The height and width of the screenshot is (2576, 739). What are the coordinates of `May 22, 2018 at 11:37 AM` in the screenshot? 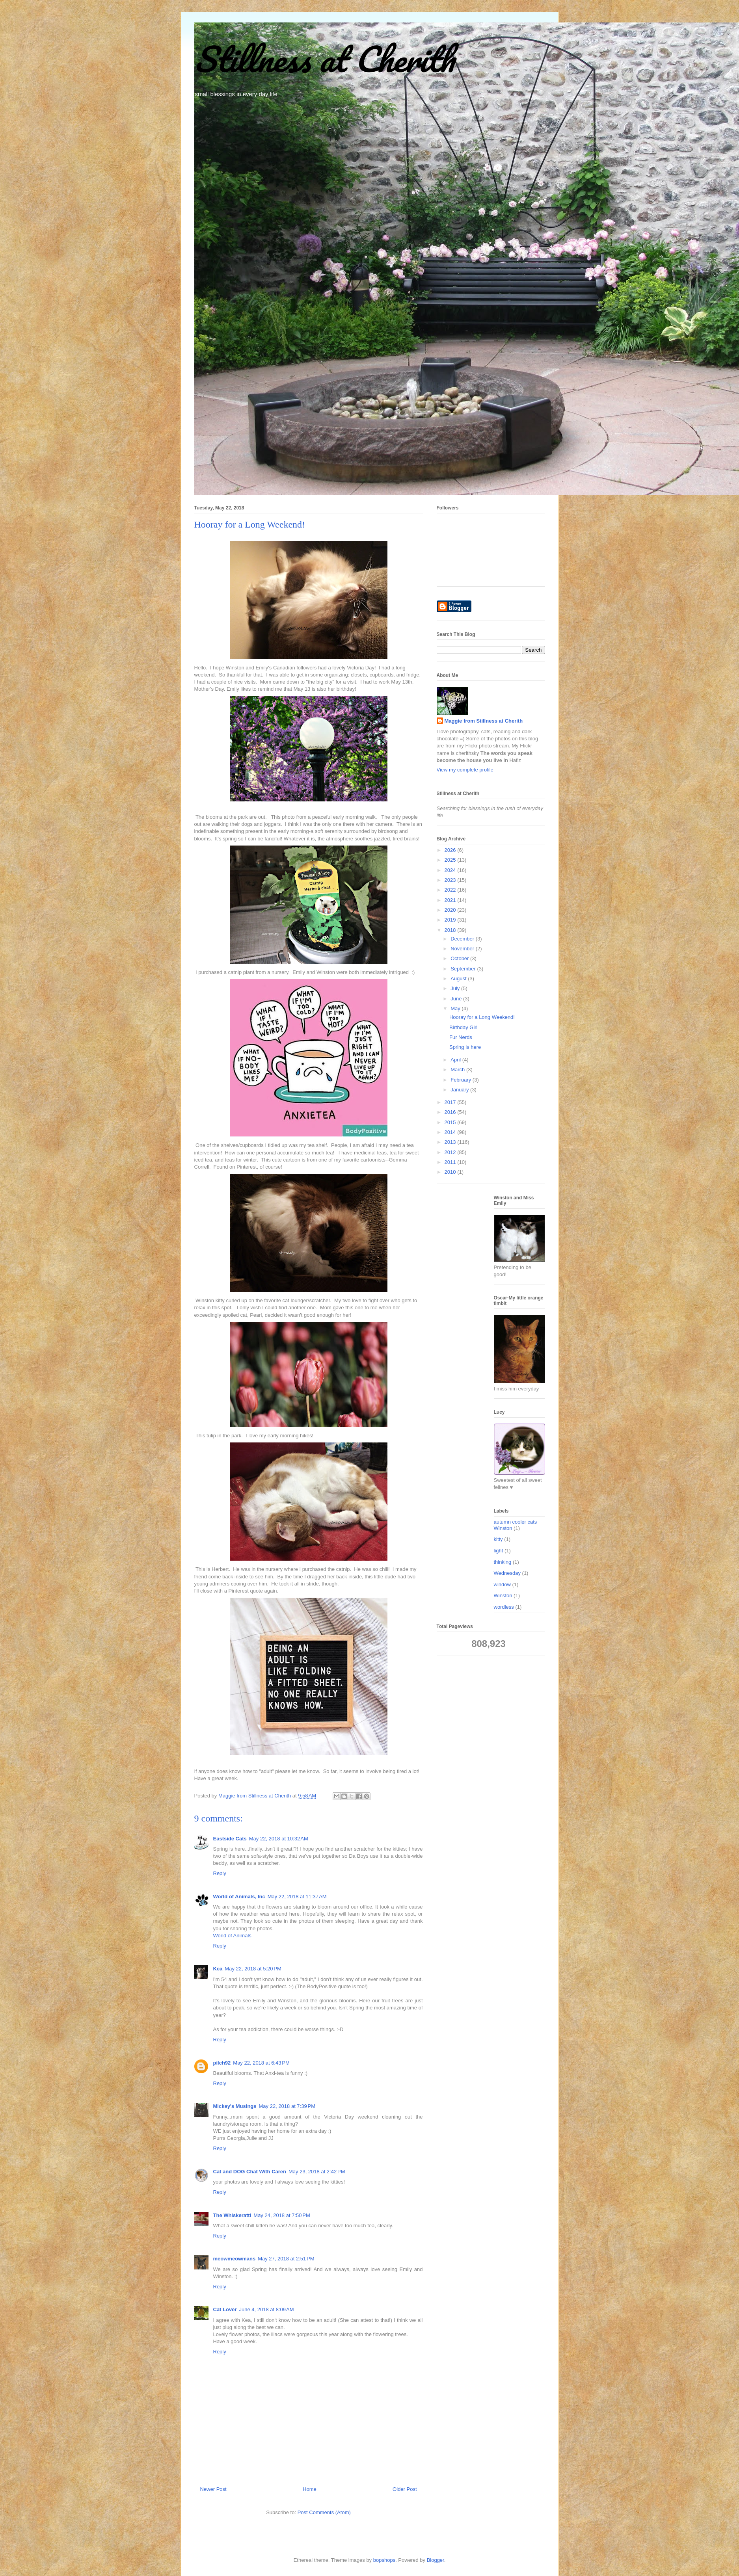 It's located at (297, 1896).